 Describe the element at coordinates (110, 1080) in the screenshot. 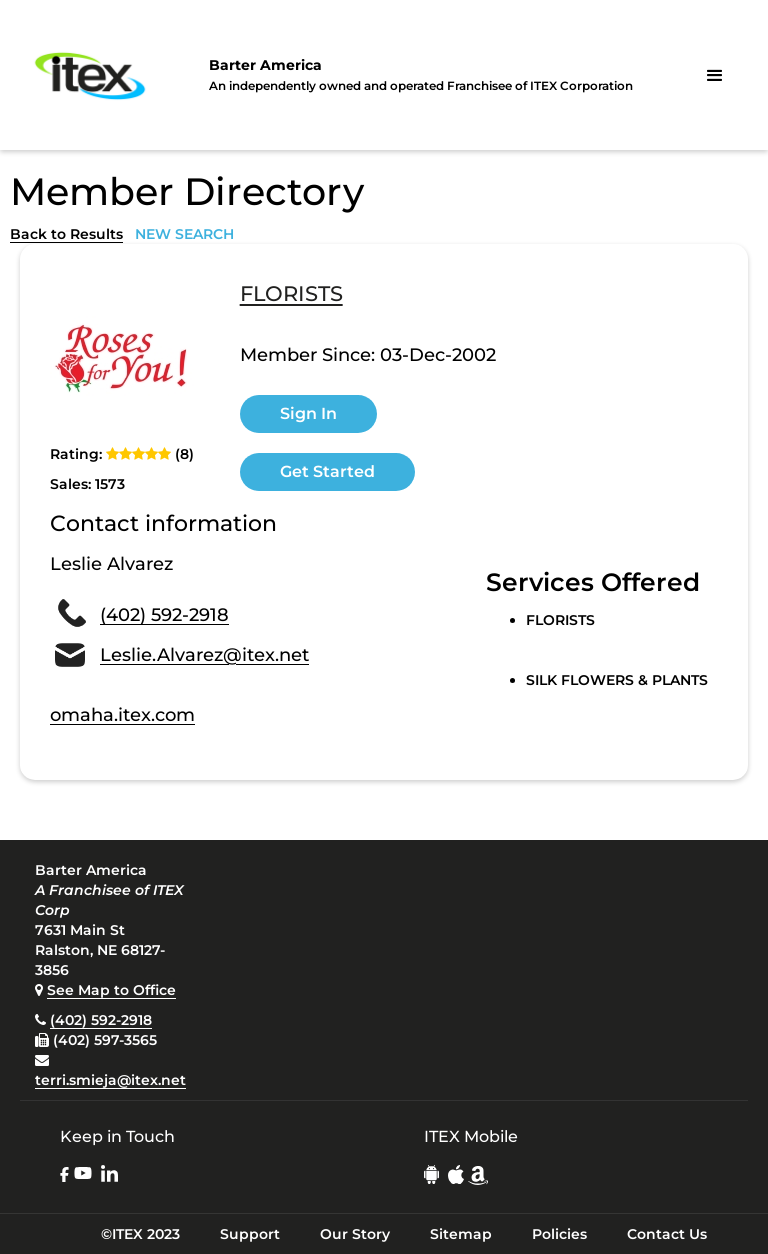

I see `terri.smieja@itex.net` at that location.